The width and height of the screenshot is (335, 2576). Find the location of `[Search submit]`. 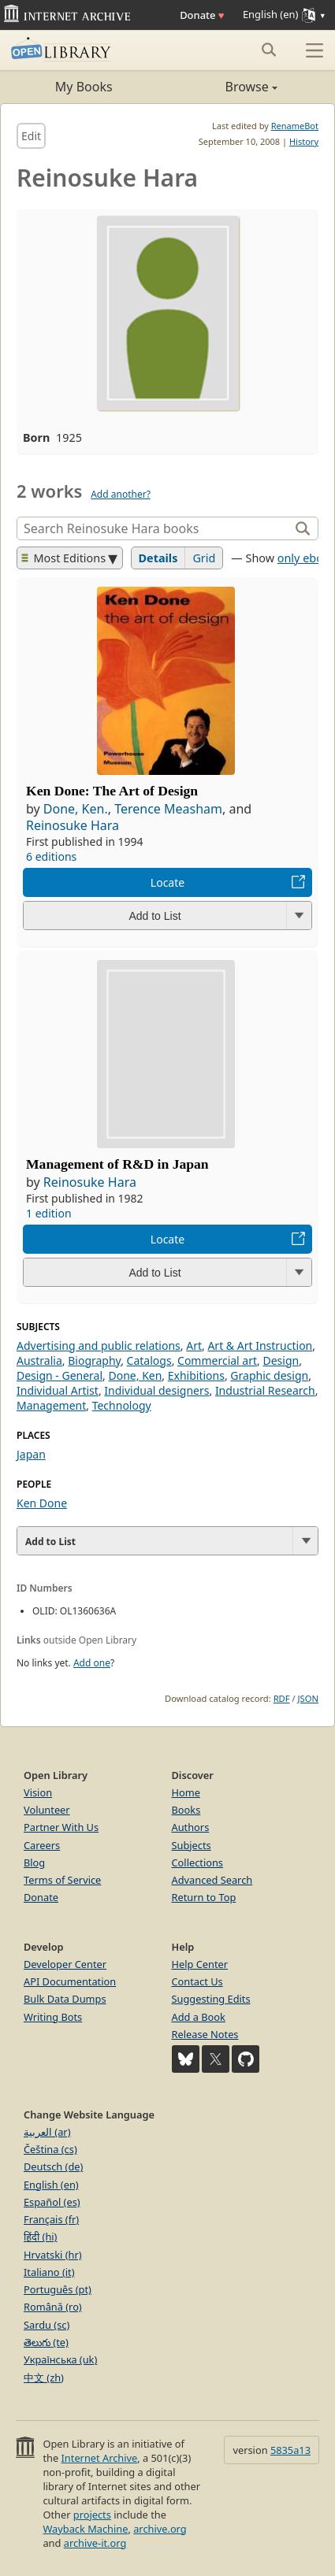

[Search submit] is located at coordinates (268, 49).